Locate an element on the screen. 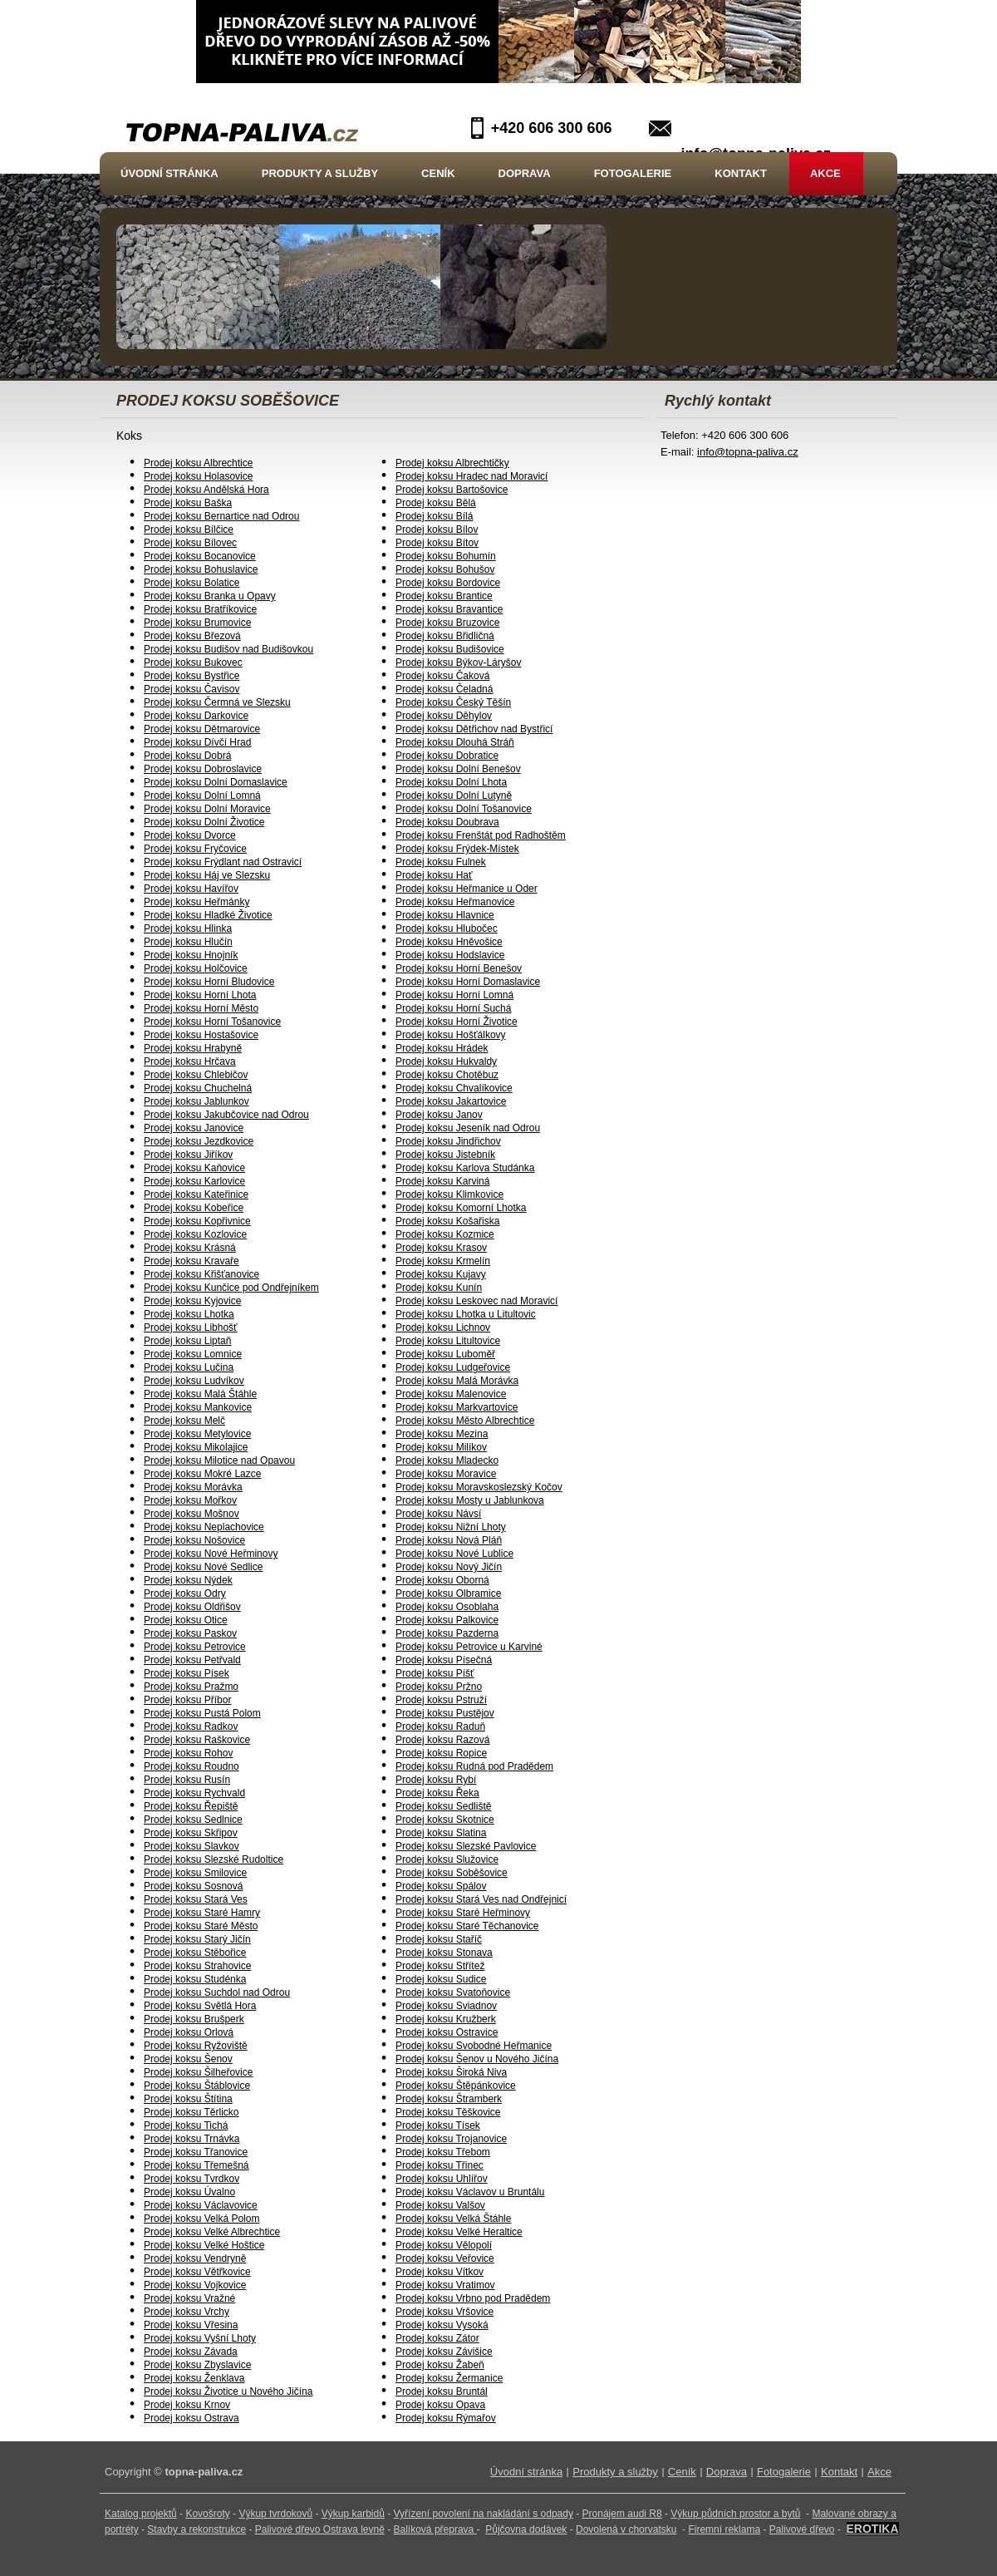 The image size is (997, 2576). Prodej koksu Hladké Životice is located at coordinates (208, 915).